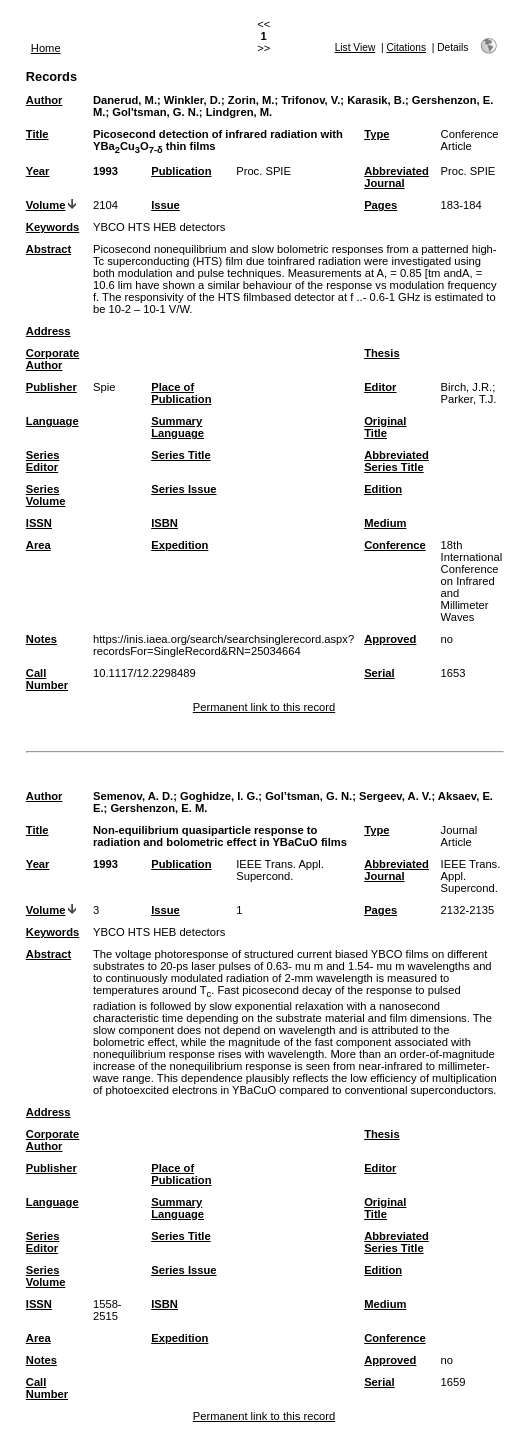 The width and height of the screenshot is (528, 1435). I want to click on ISSN, so click(39, 523).